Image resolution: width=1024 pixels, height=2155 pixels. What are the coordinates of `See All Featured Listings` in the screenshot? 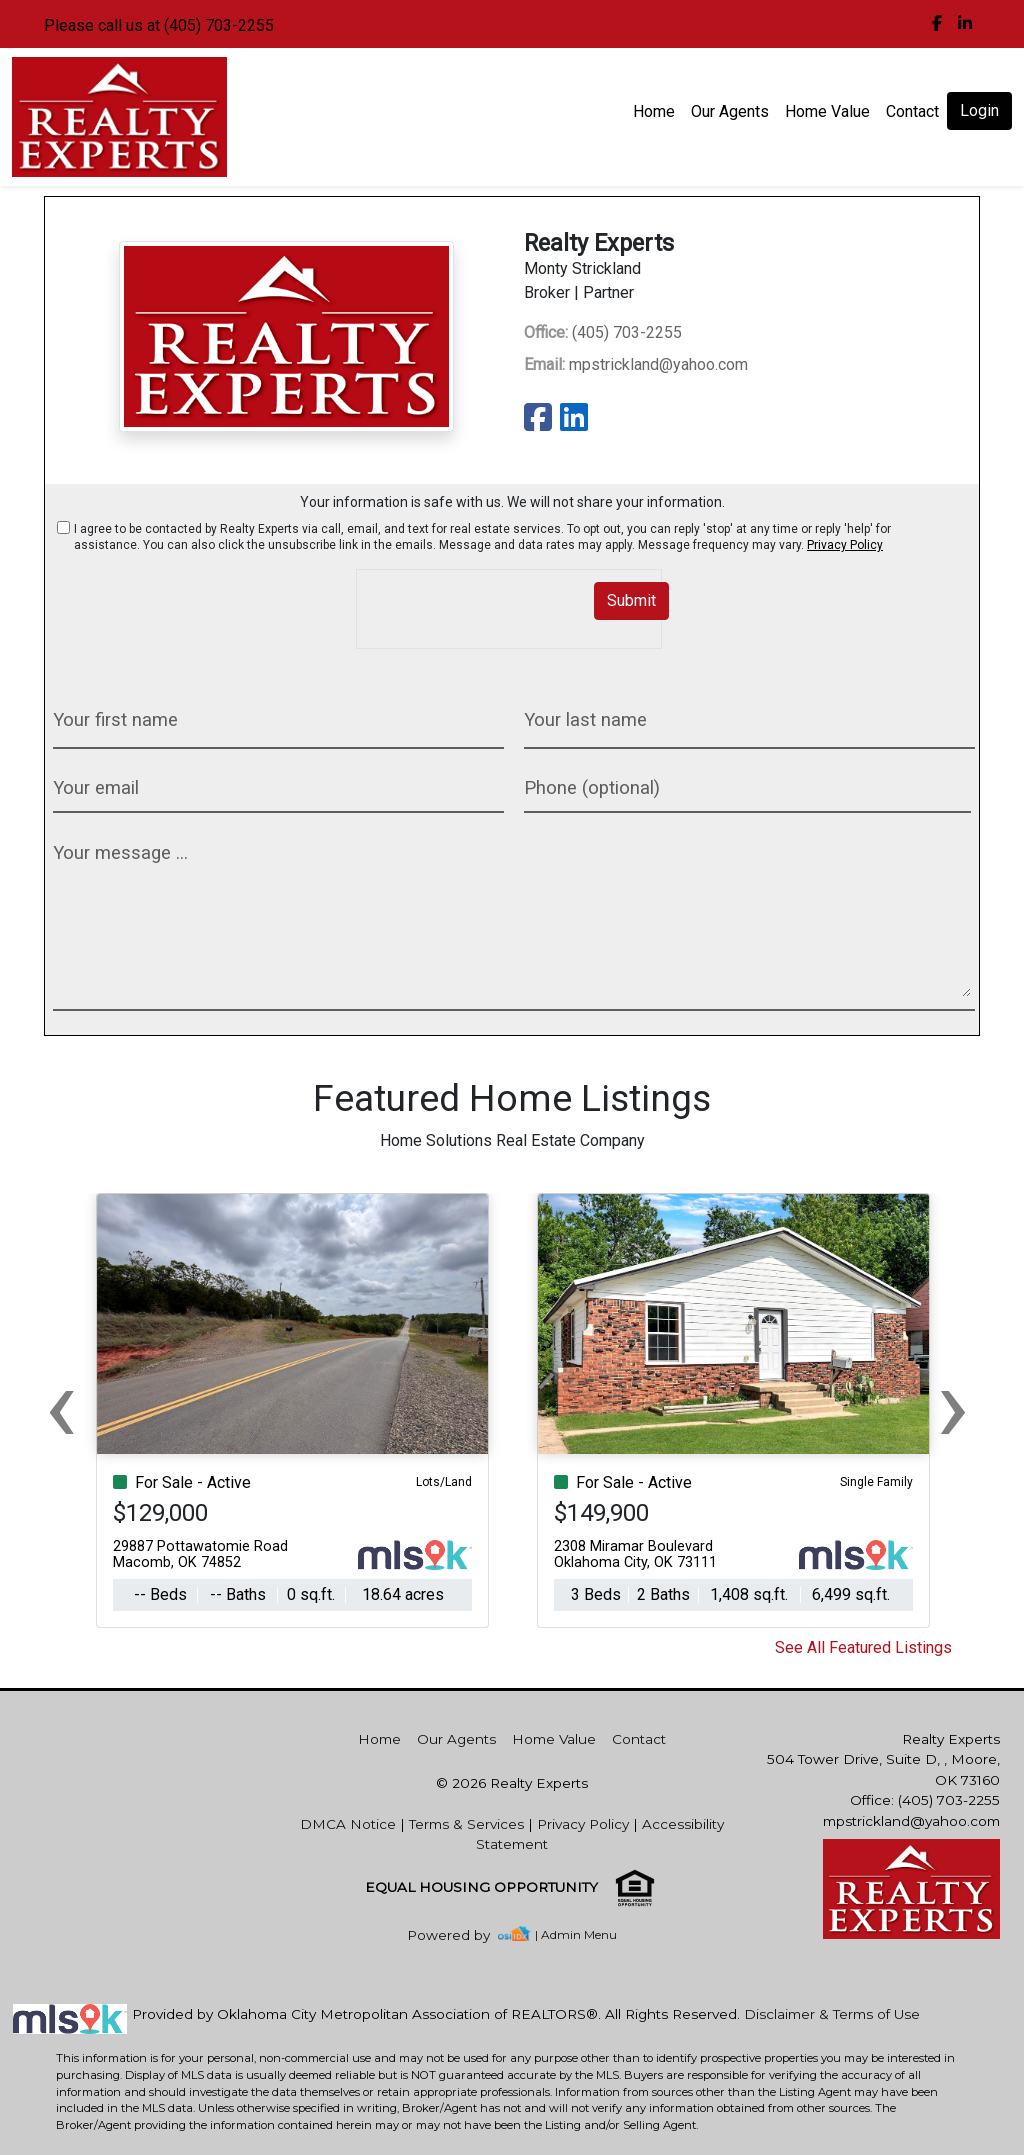 It's located at (863, 1647).